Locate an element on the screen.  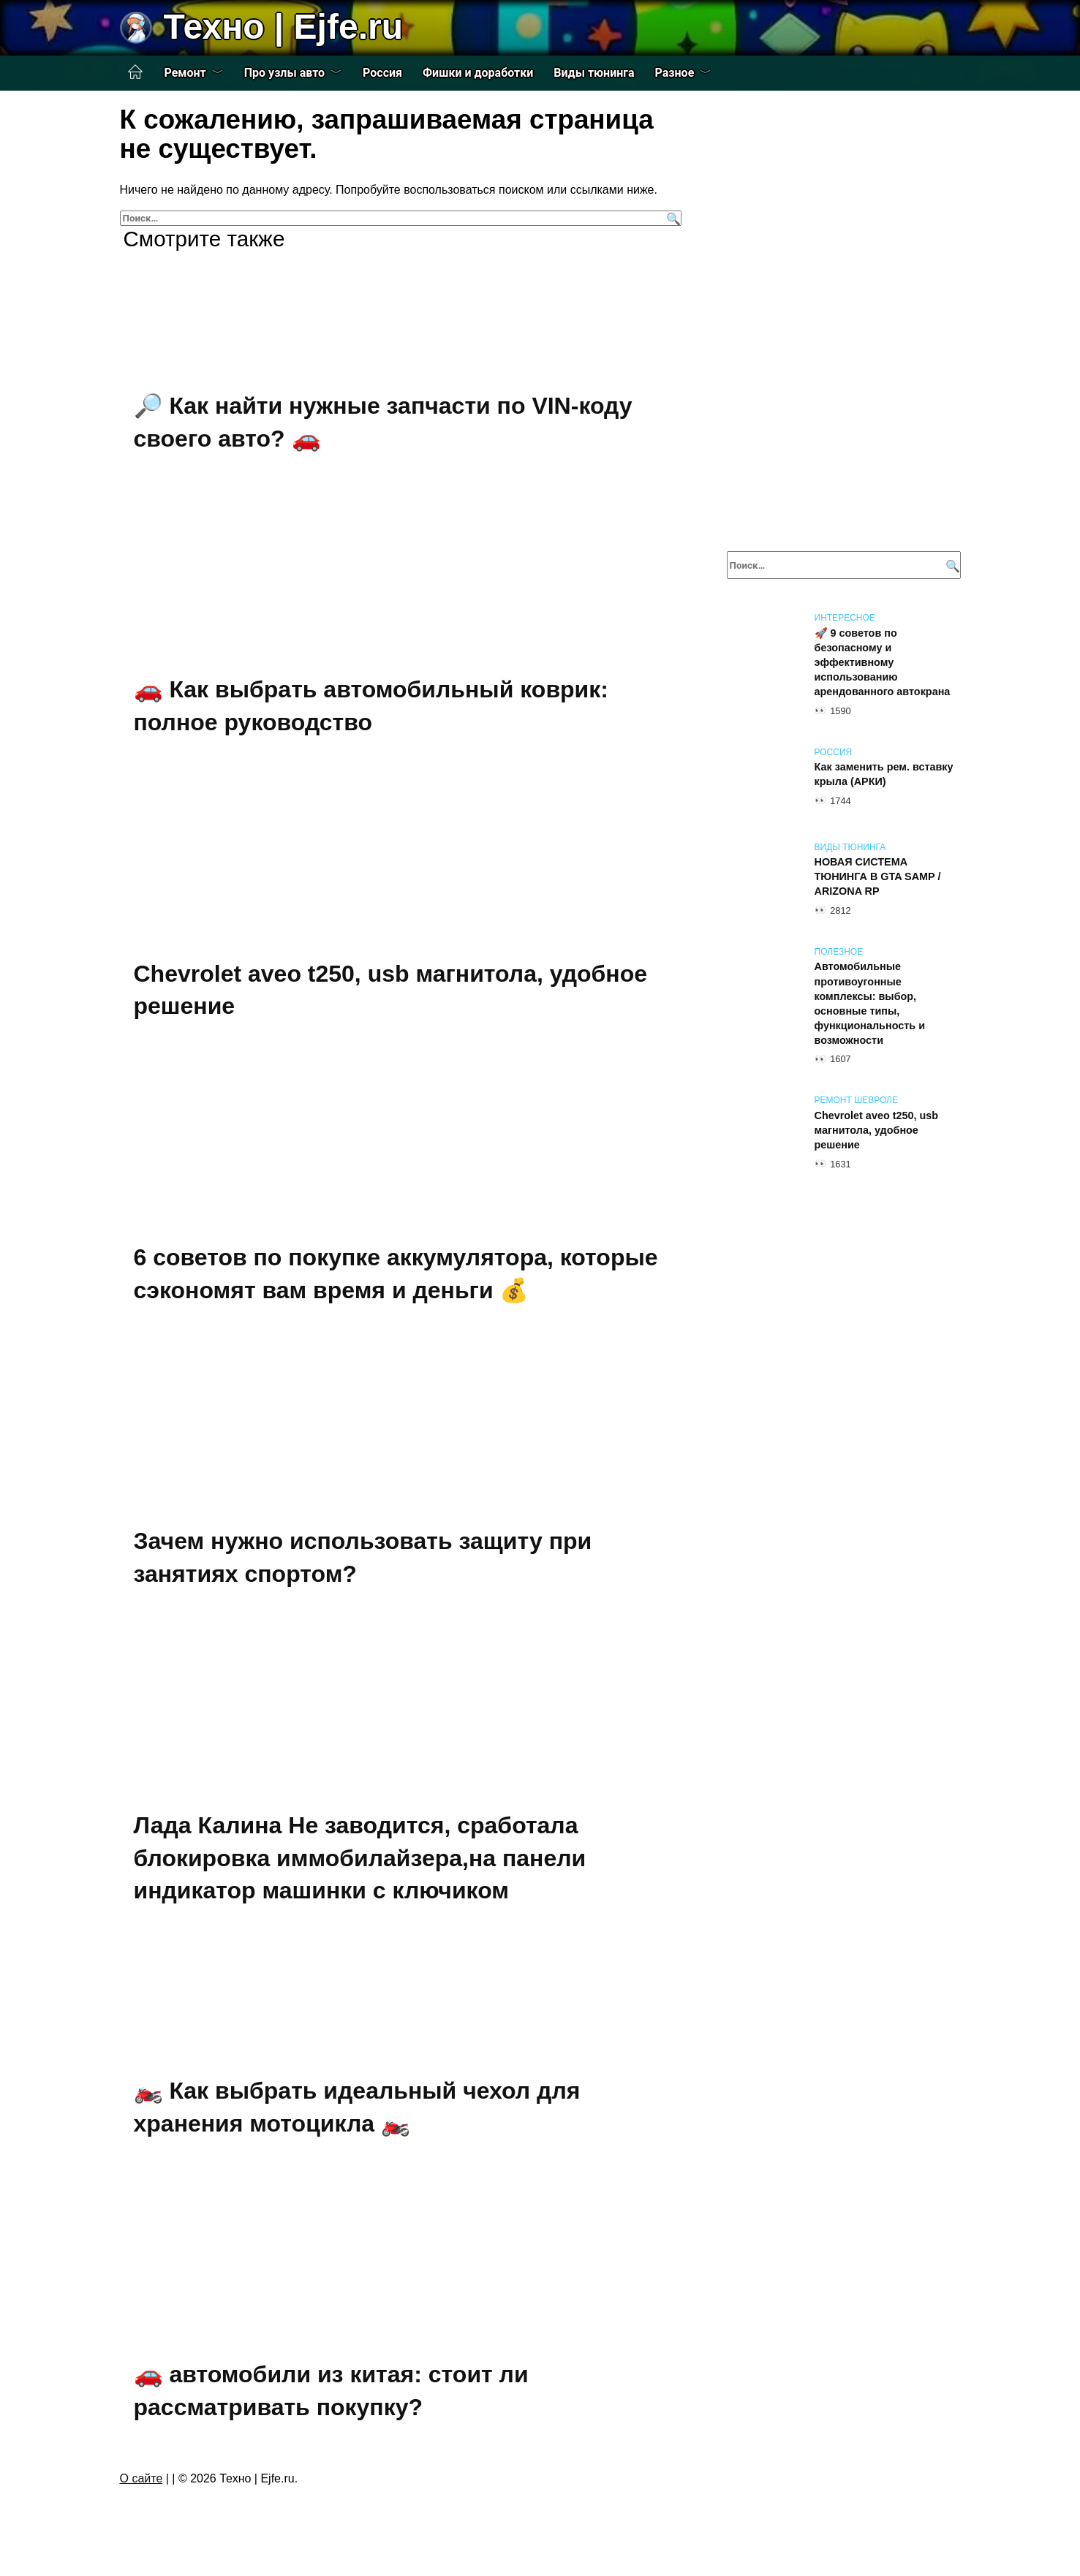
[Поиск] is located at coordinates (671, 218).